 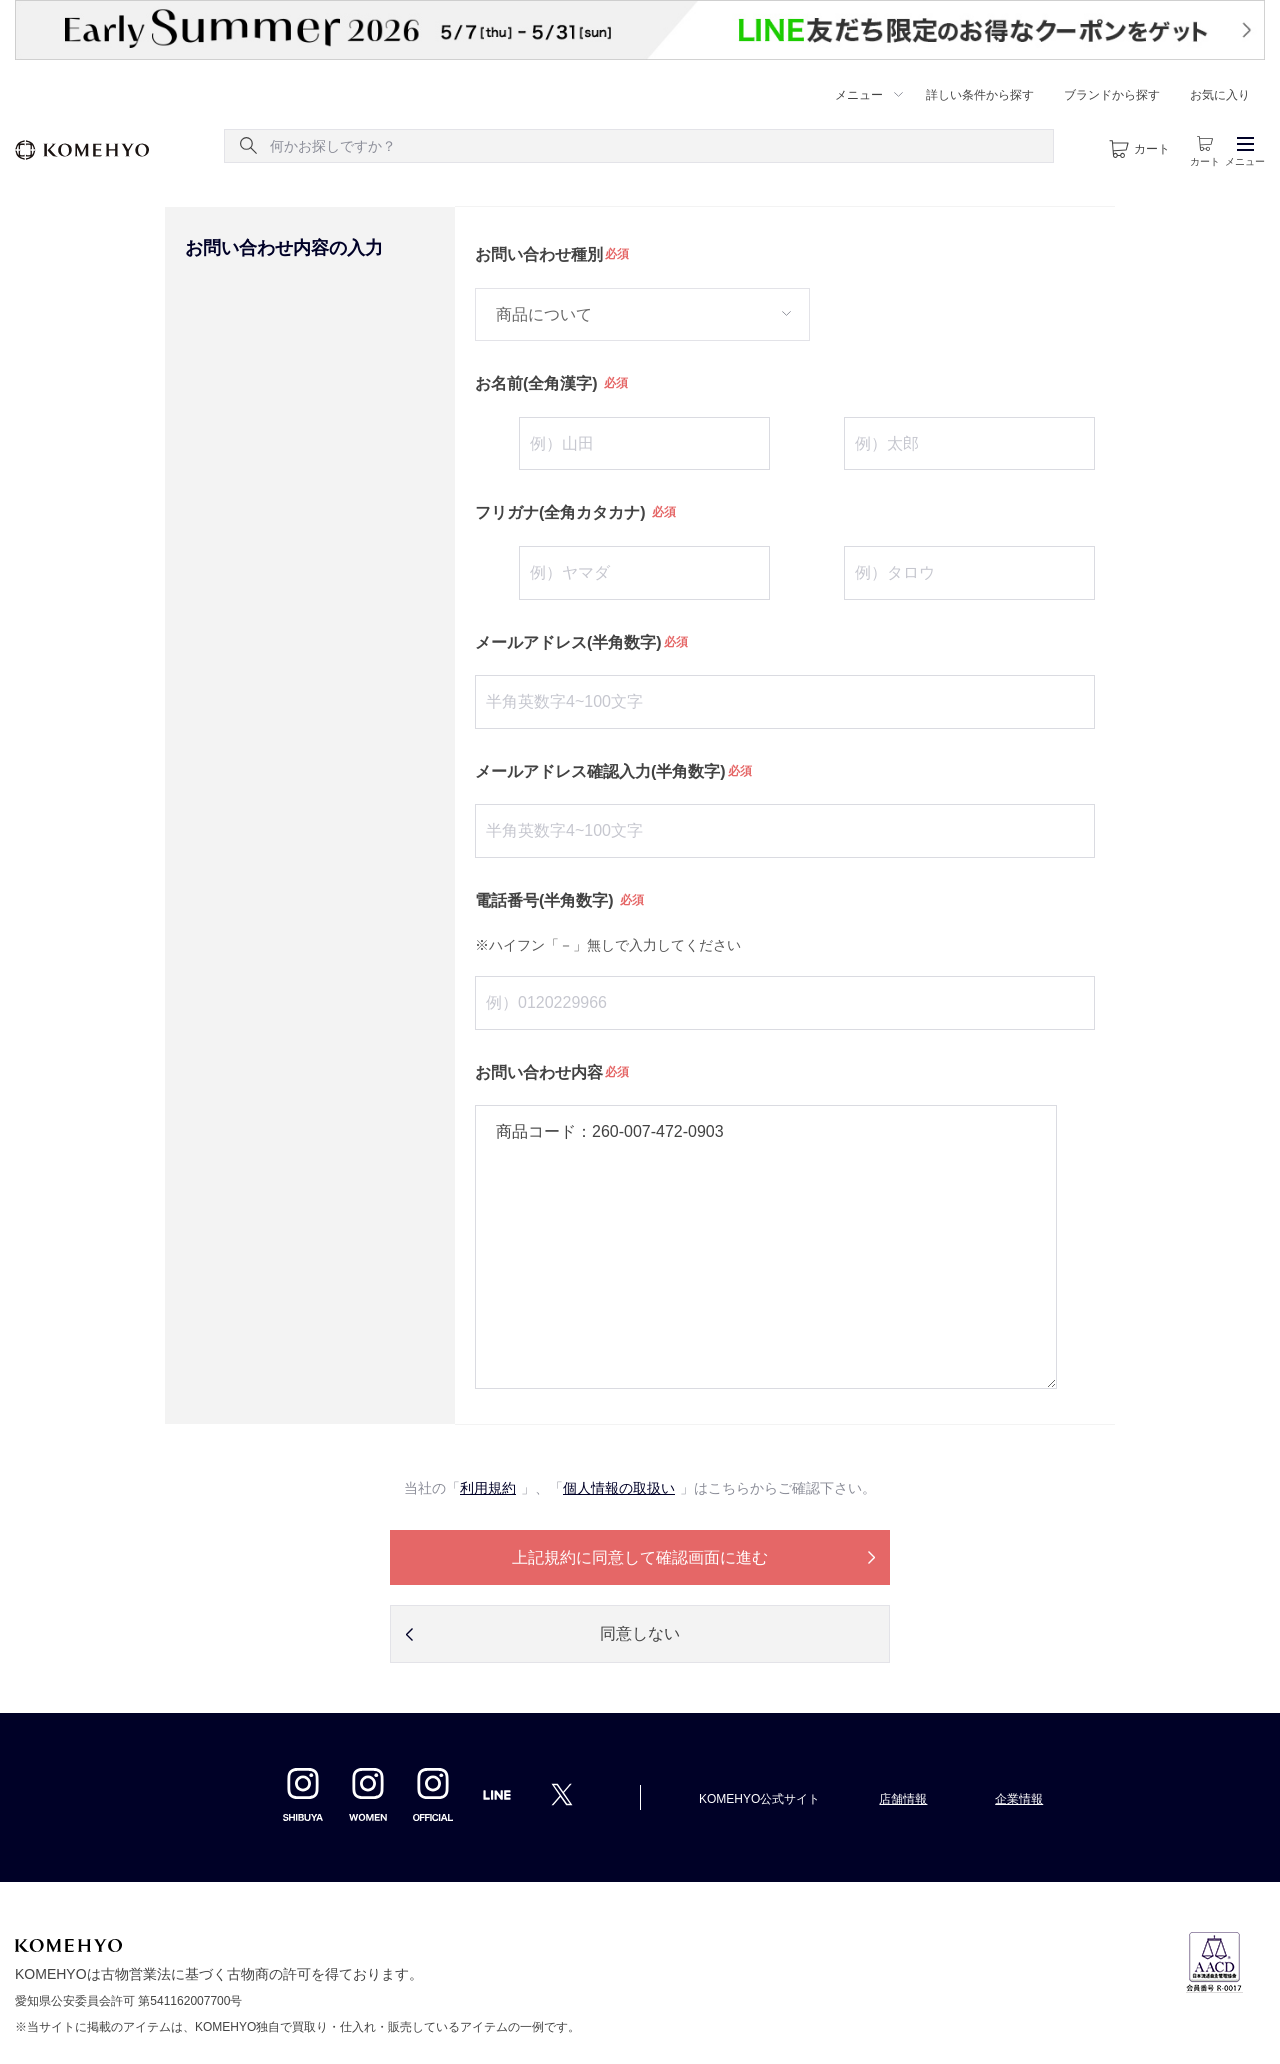 What do you see at coordinates (1019, 1799) in the screenshot?
I see `企業情報` at bounding box center [1019, 1799].